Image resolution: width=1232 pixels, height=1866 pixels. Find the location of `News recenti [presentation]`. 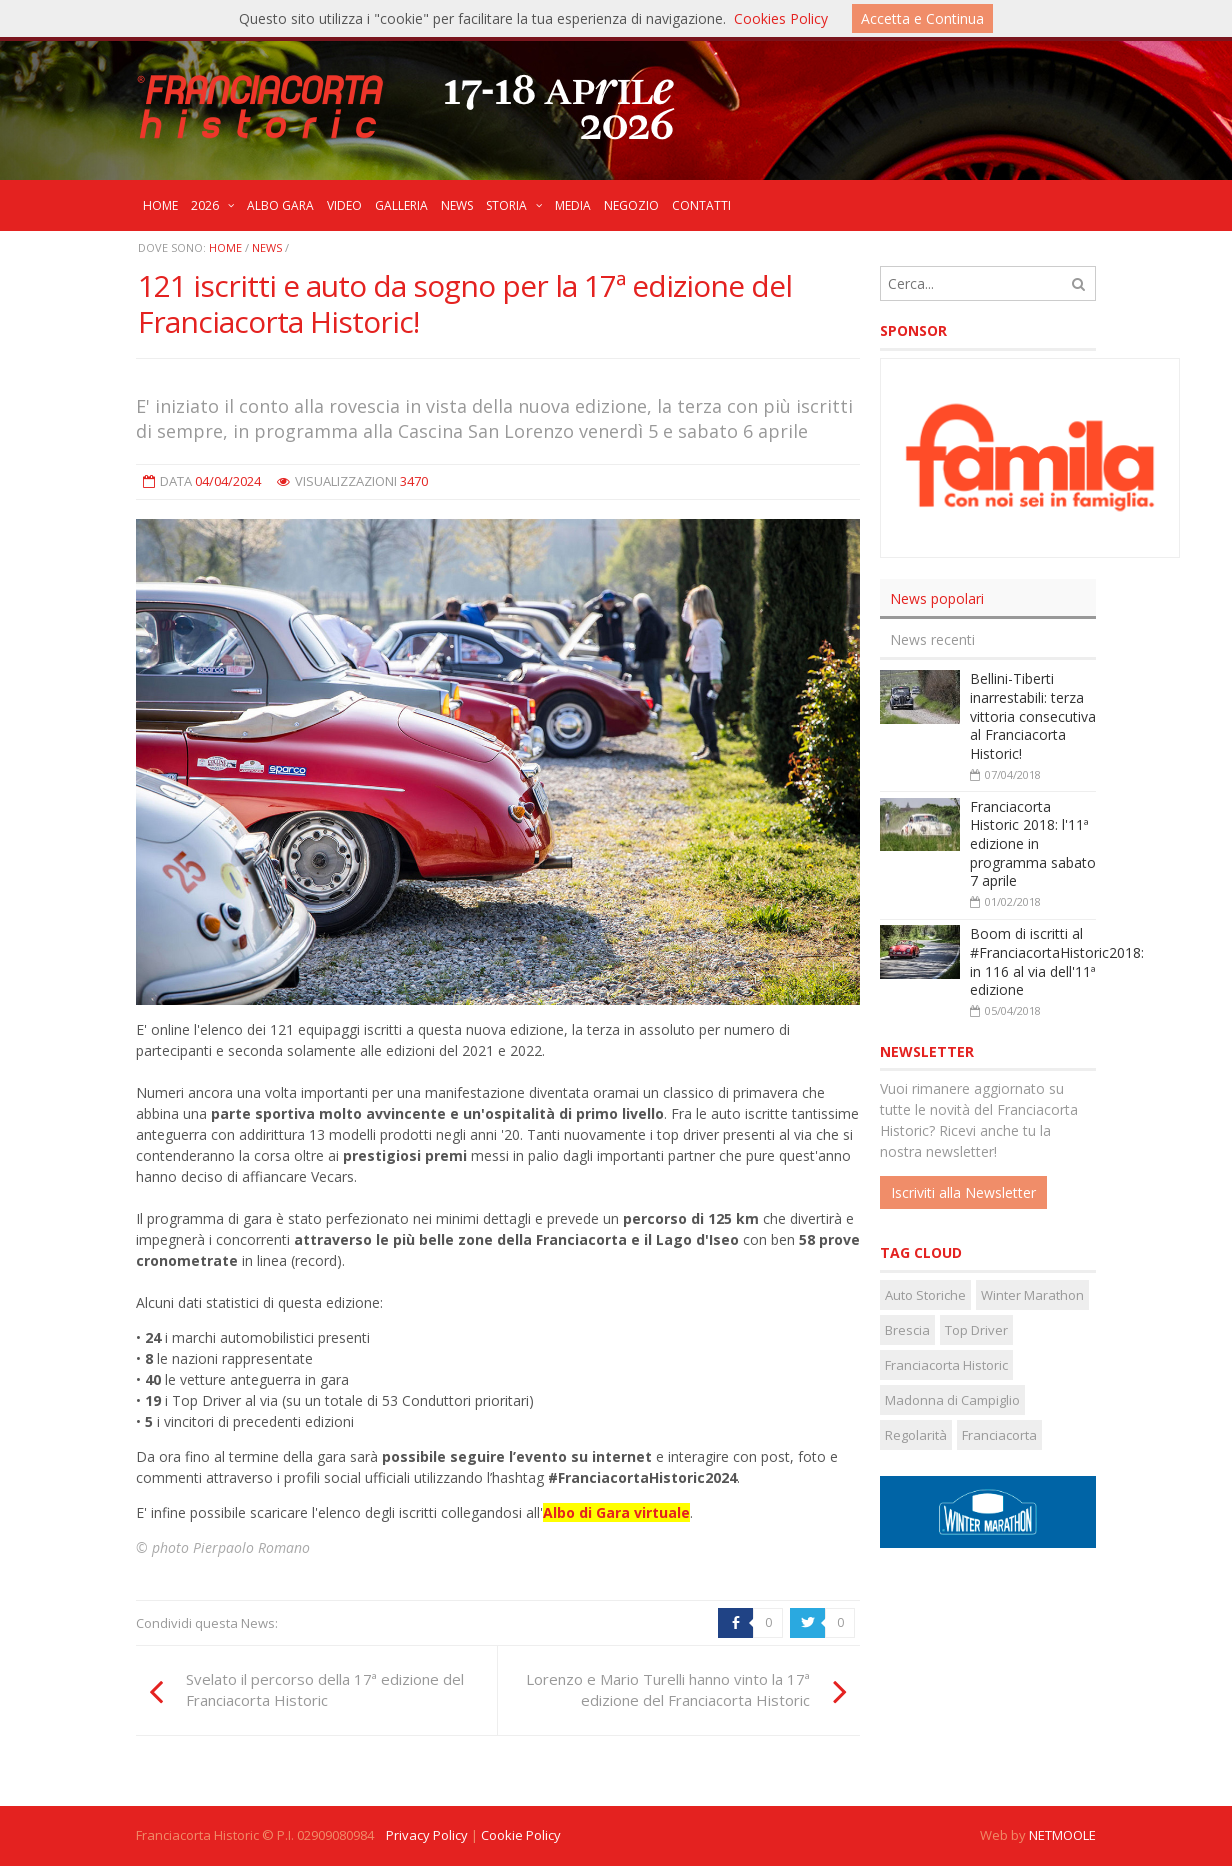

News recenti [presentation] is located at coordinates (932, 639).